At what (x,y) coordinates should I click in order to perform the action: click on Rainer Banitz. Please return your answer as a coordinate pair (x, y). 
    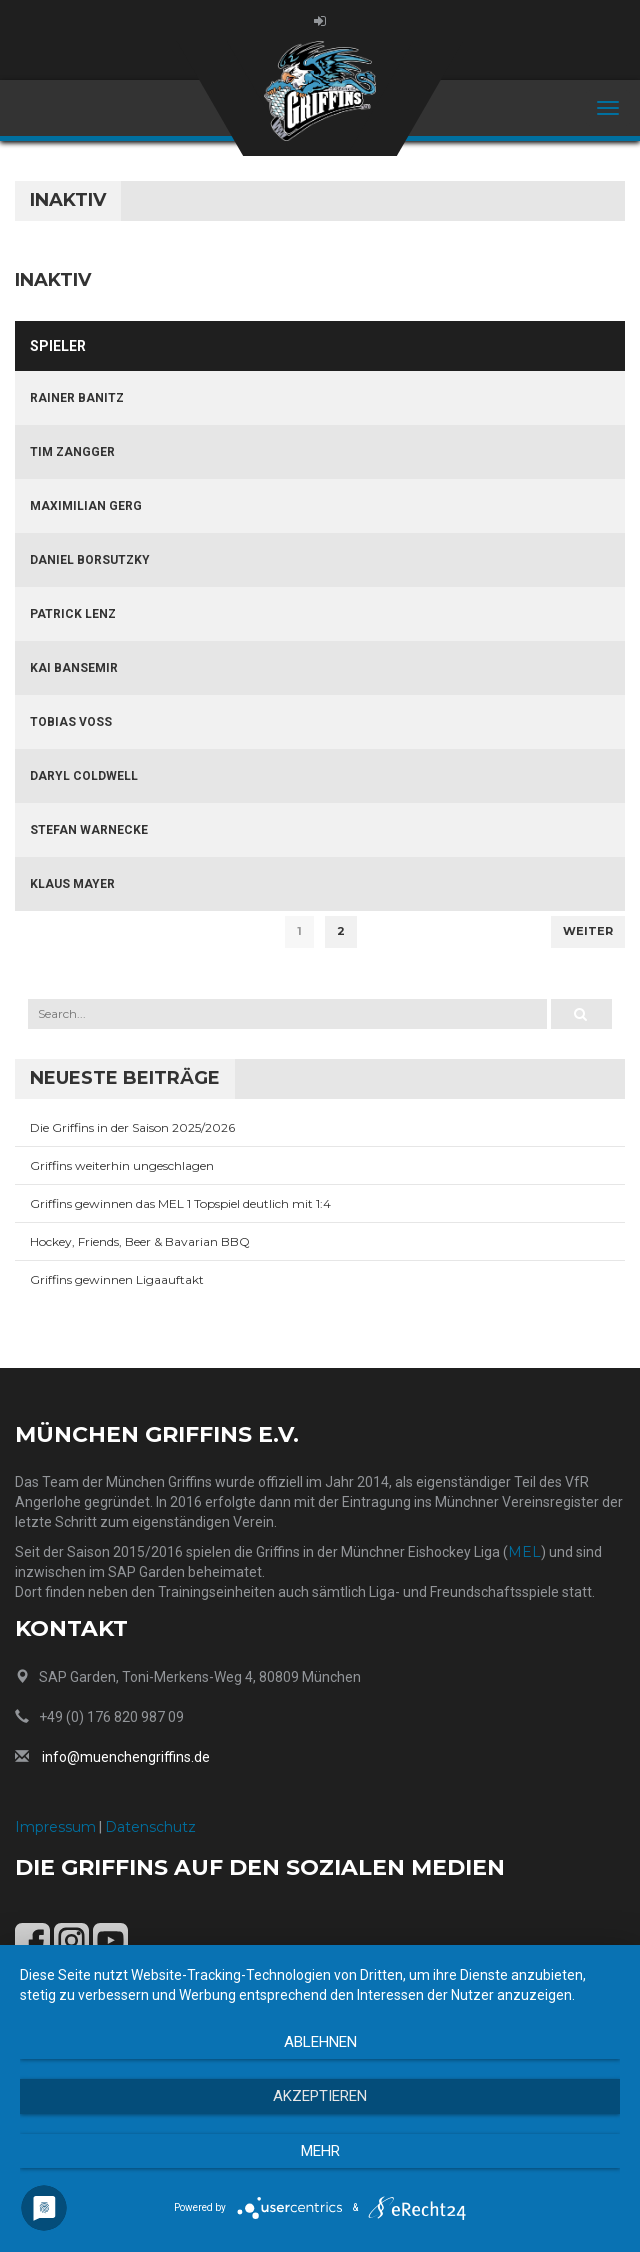
    Looking at the image, I should click on (77, 398).